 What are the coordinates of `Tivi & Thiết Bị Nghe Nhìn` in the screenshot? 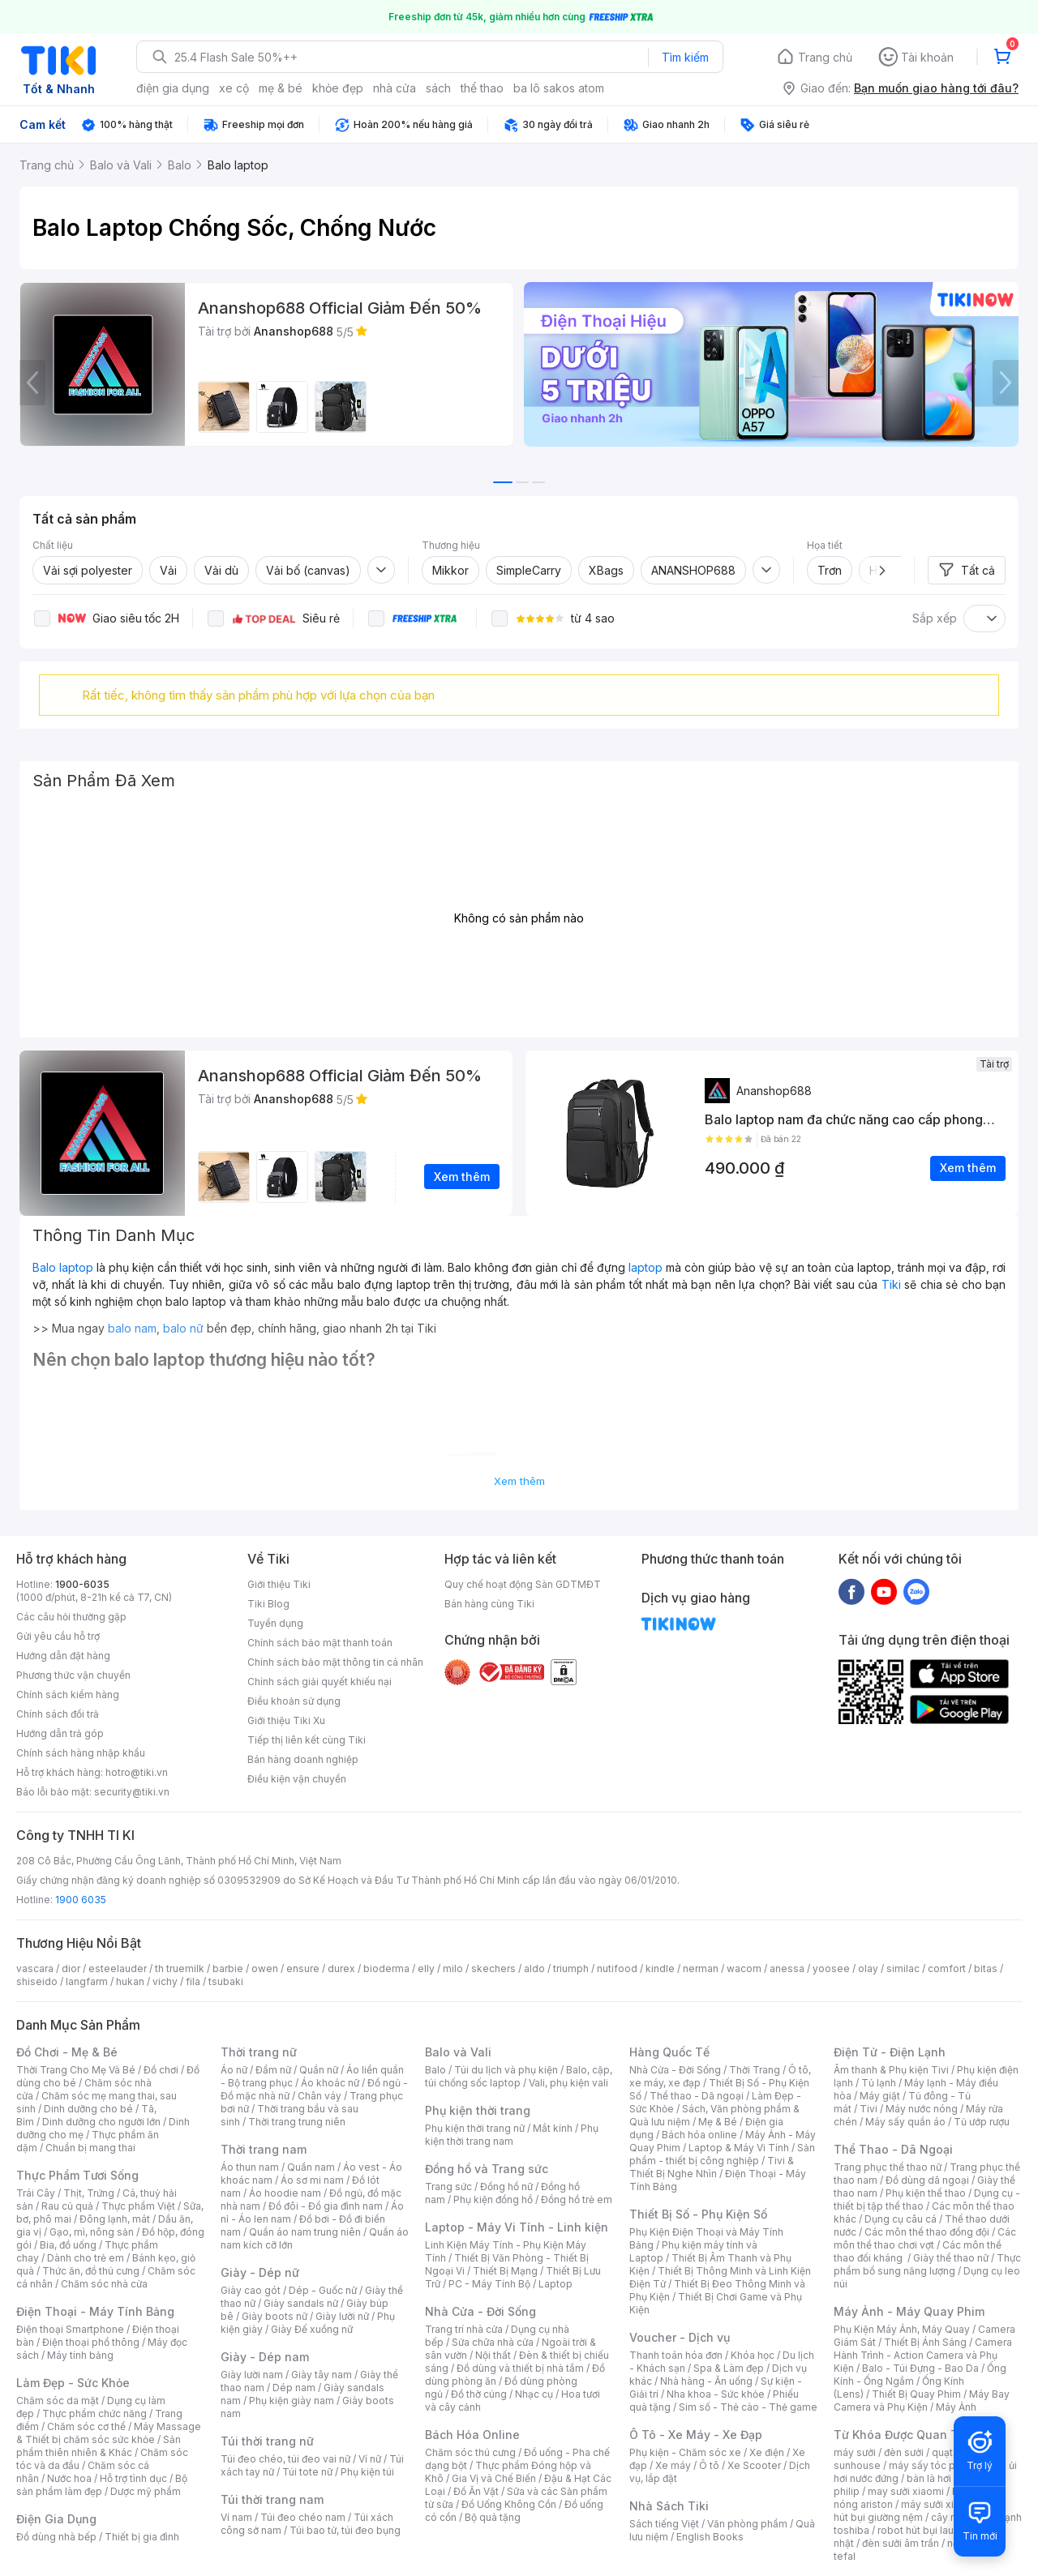 It's located at (711, 2167).